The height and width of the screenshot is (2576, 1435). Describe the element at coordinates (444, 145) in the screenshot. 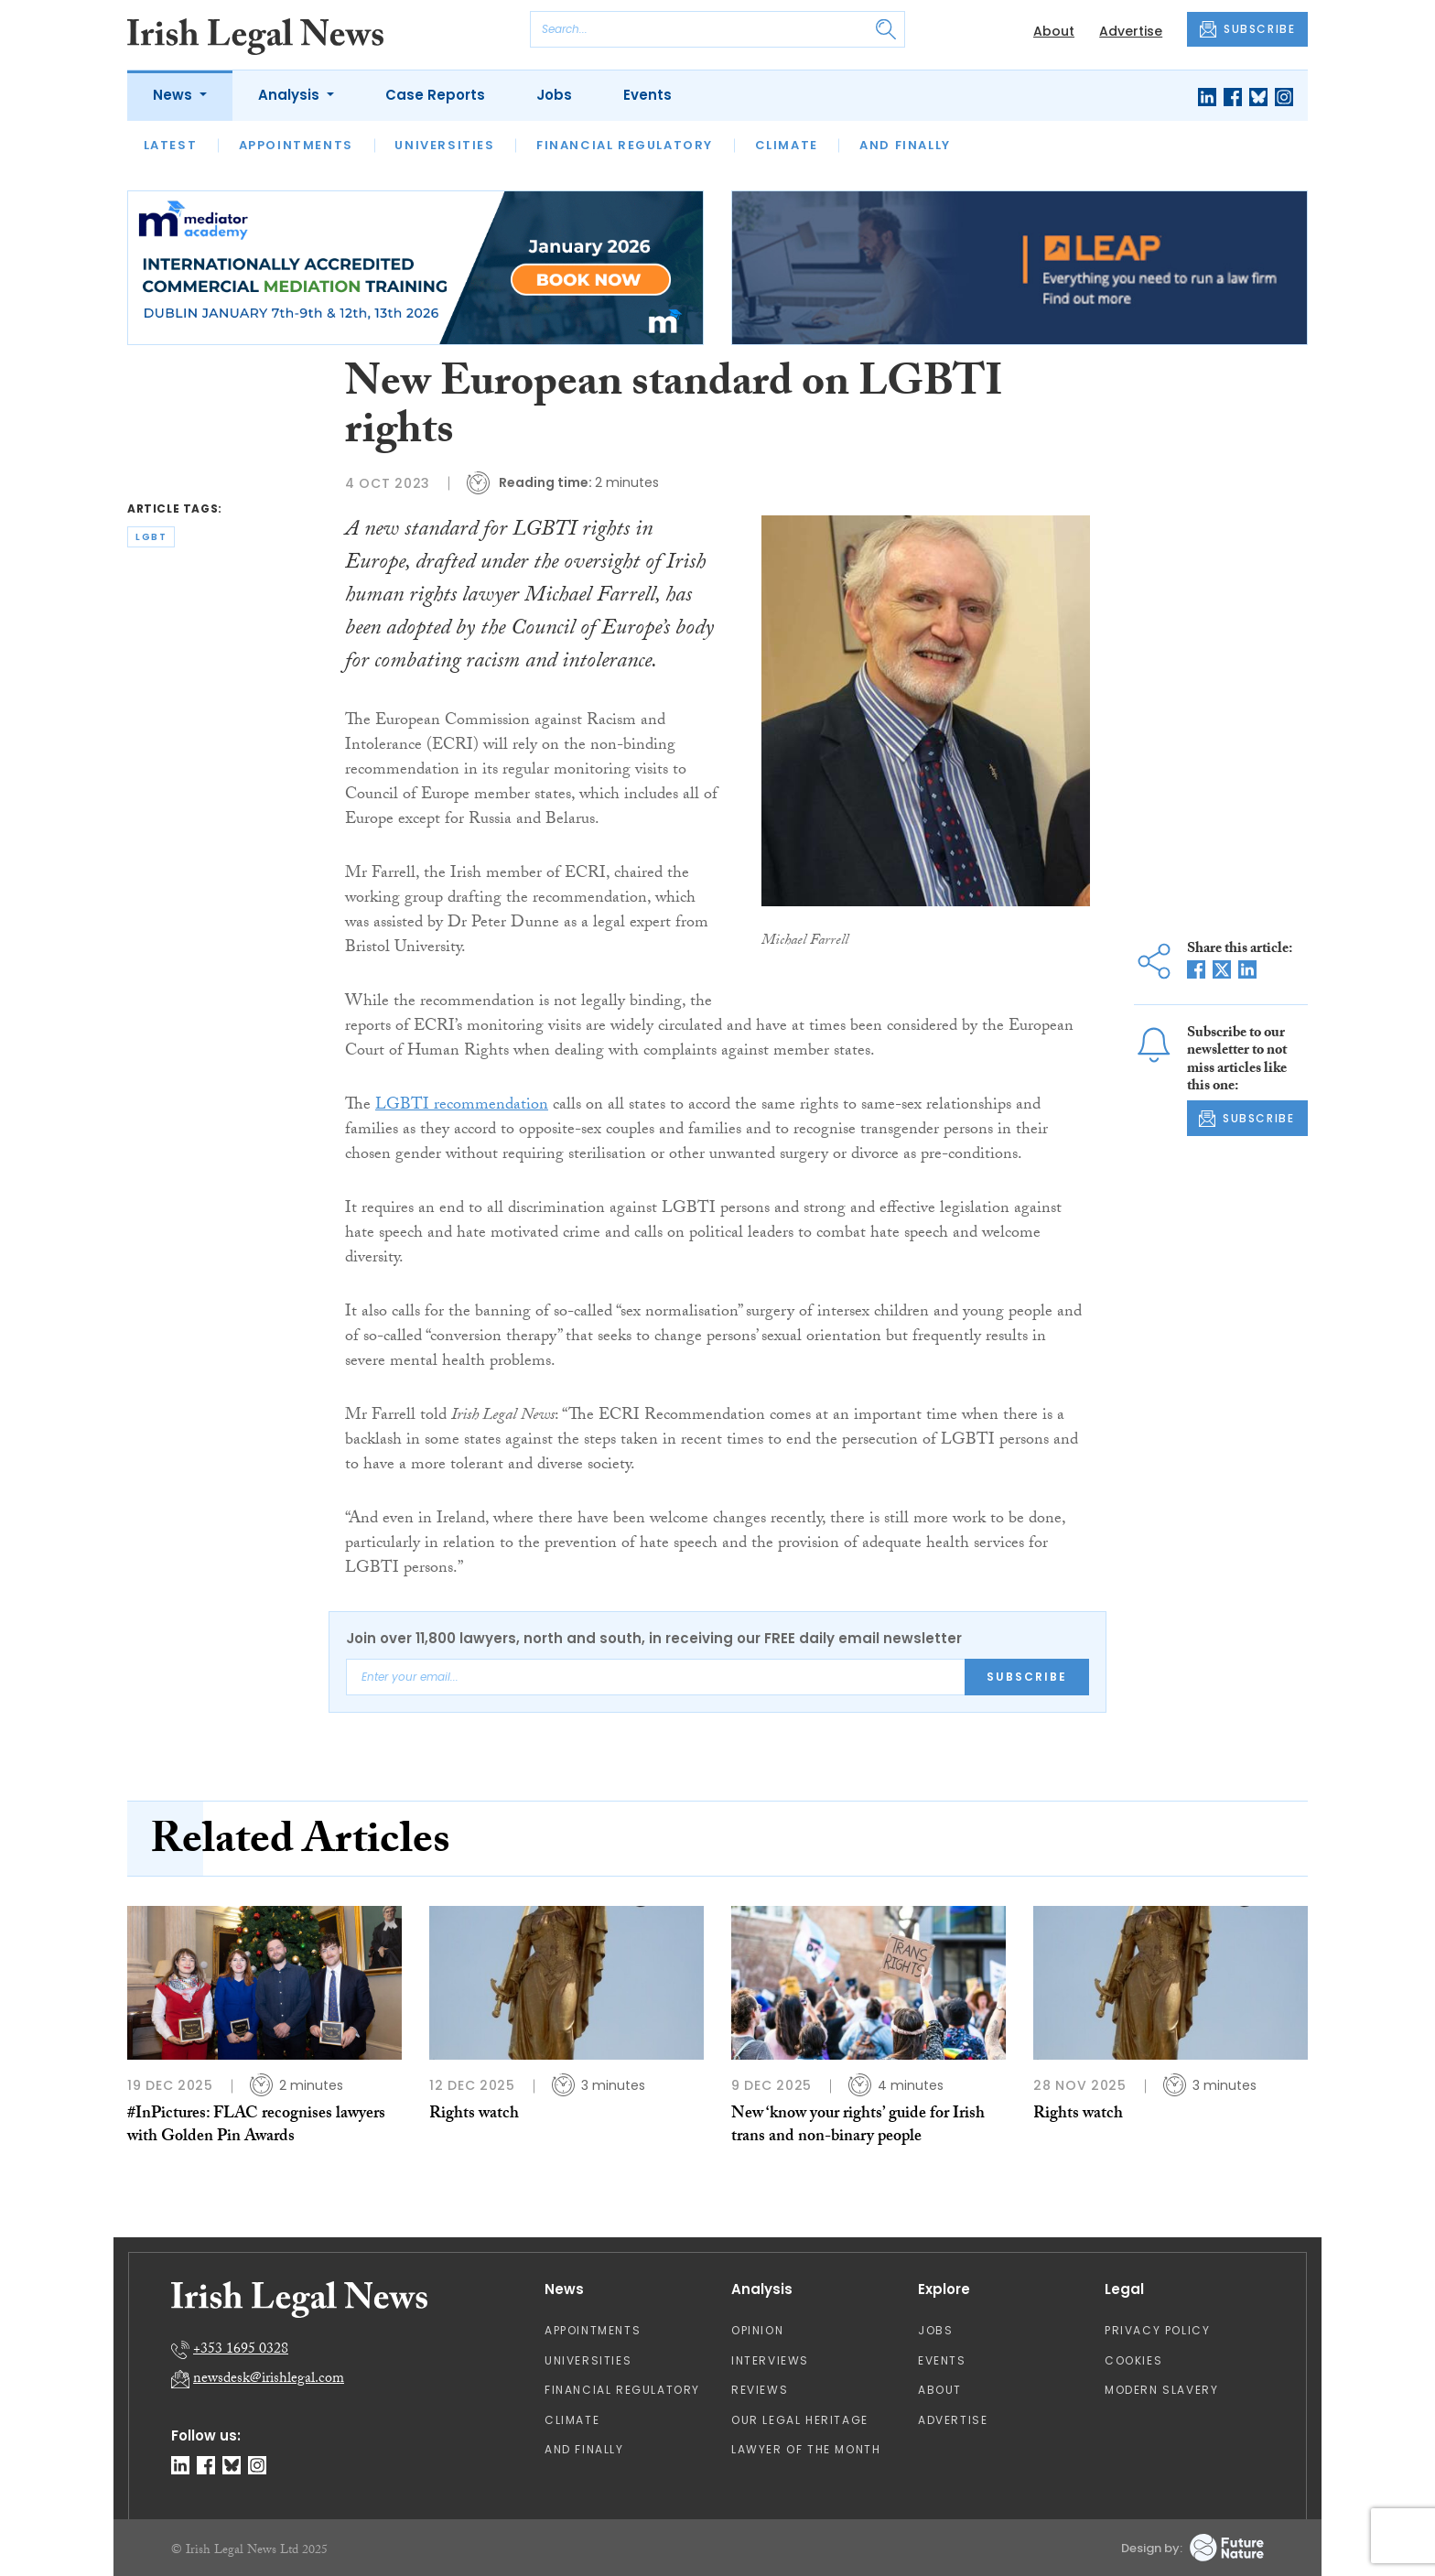

I see `Universities` at that location.